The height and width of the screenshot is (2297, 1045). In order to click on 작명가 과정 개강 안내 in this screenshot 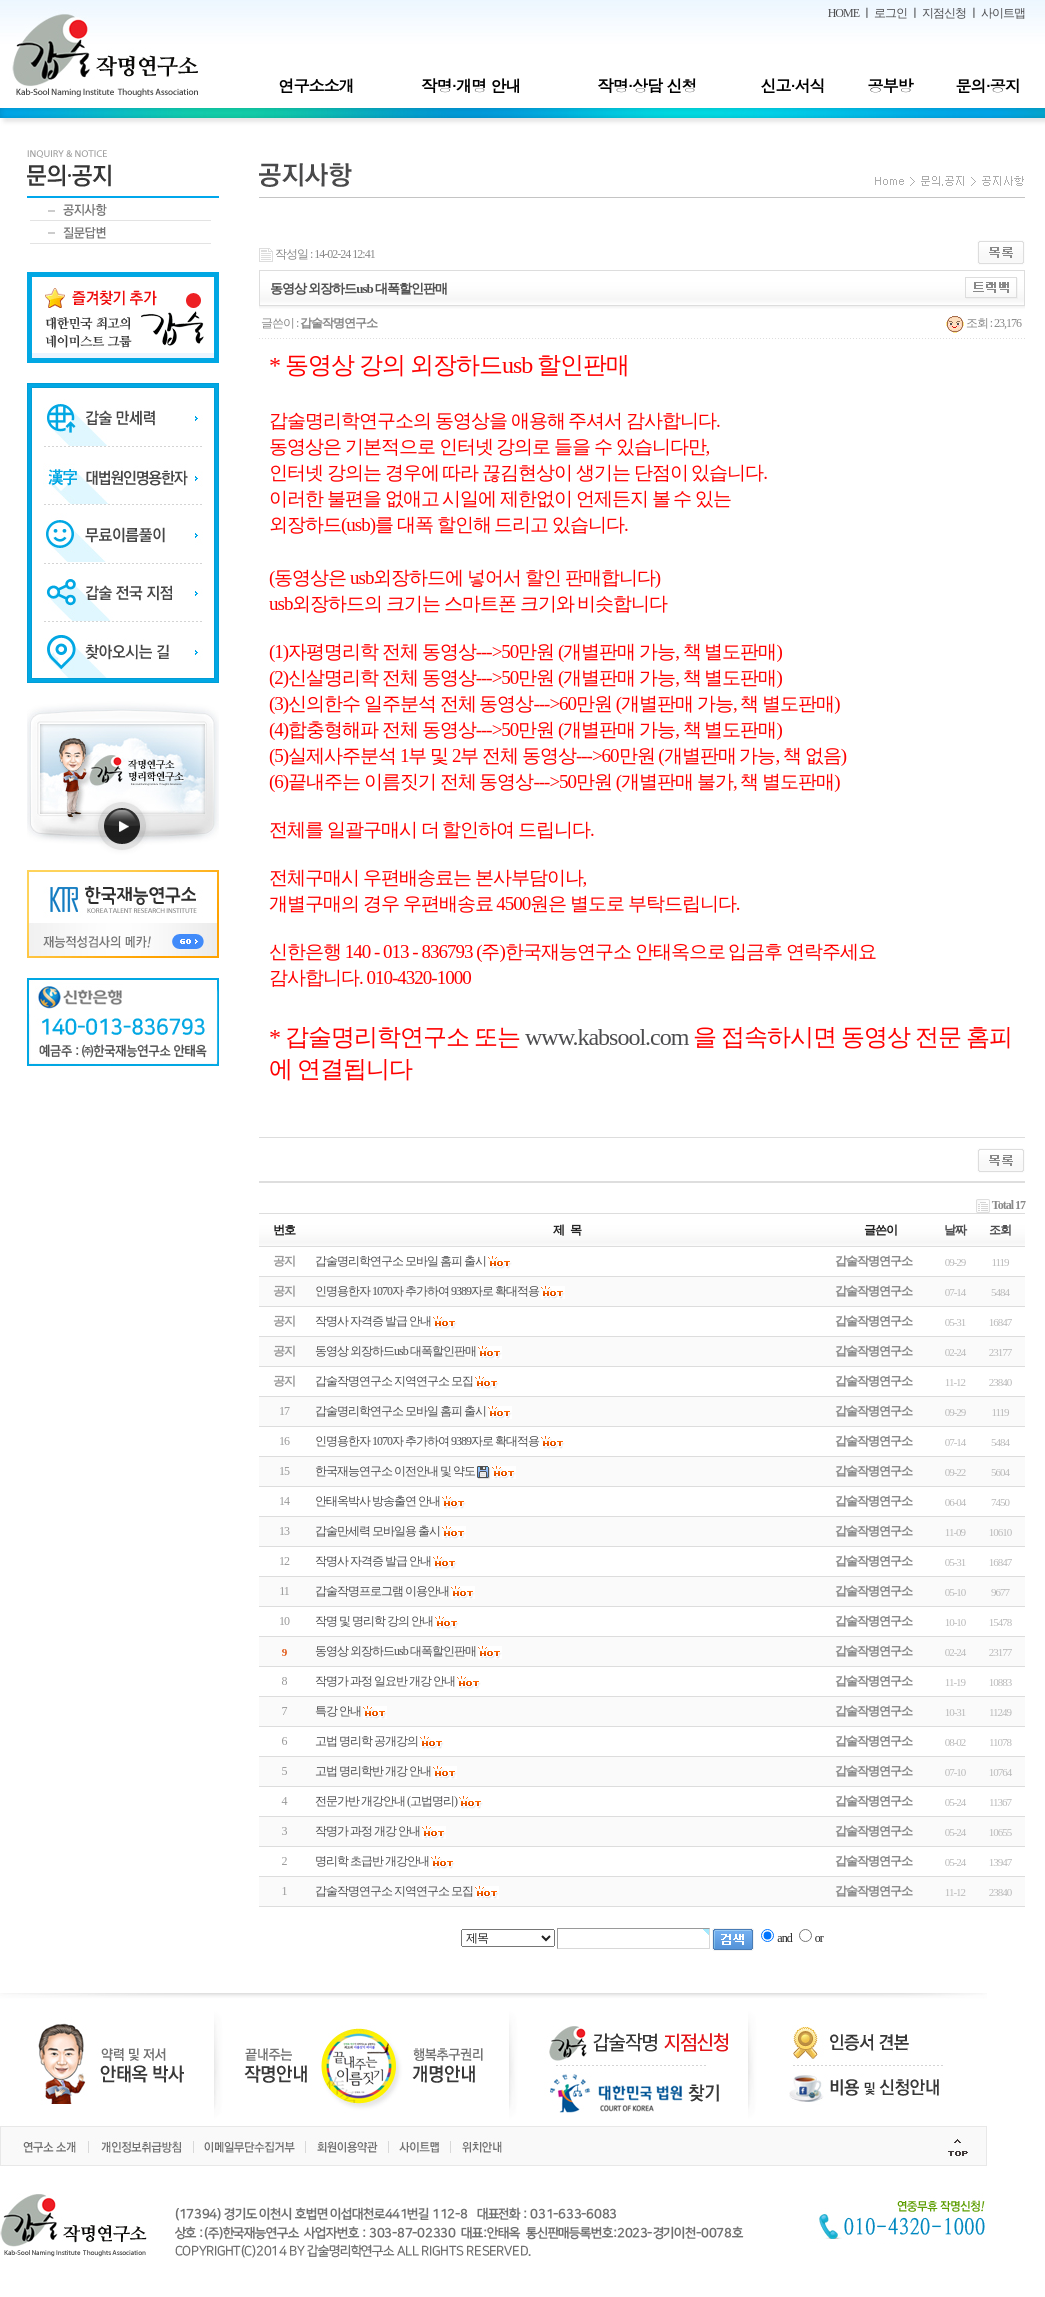, I will do `click(367, 1831)`.